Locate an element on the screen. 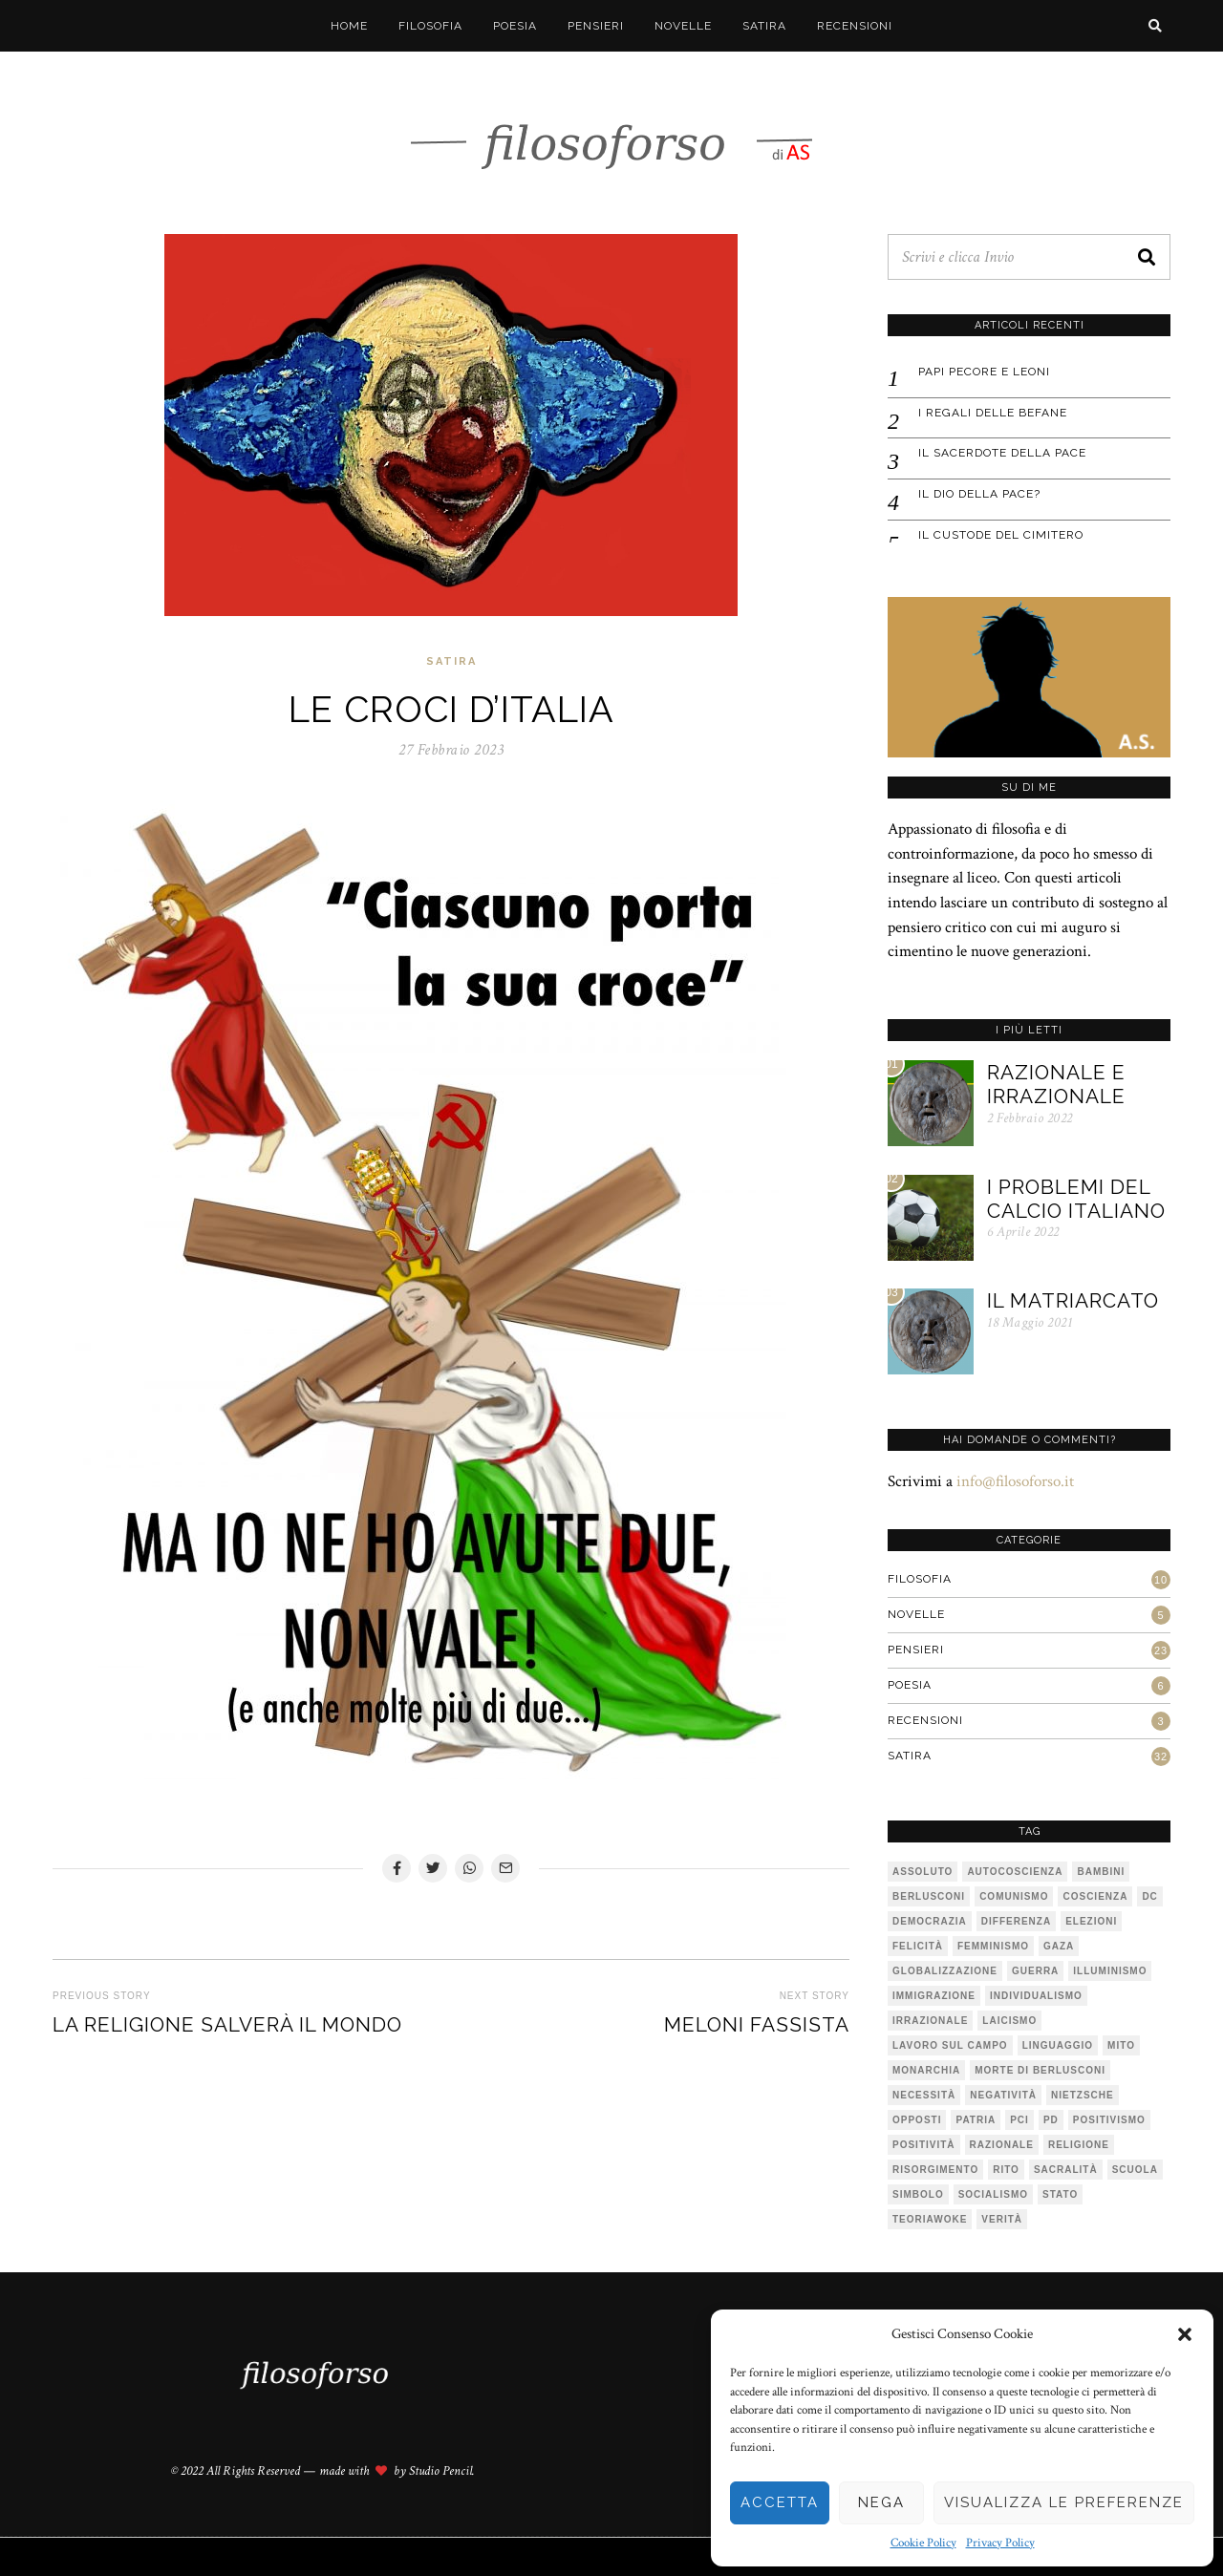 This screenshot has width=1223, height=2576. DC [DC (1 elemento)] is located at coordinates (1149, 1896).